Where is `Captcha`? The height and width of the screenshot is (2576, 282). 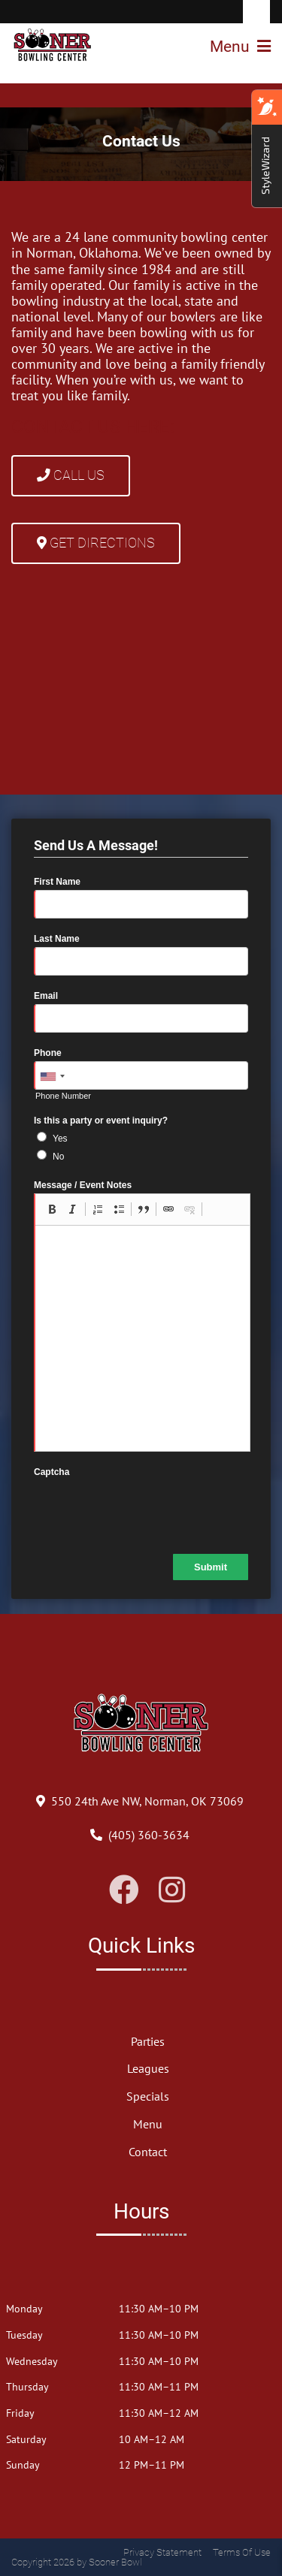 Captcha is located at coordinates (51, 1472).